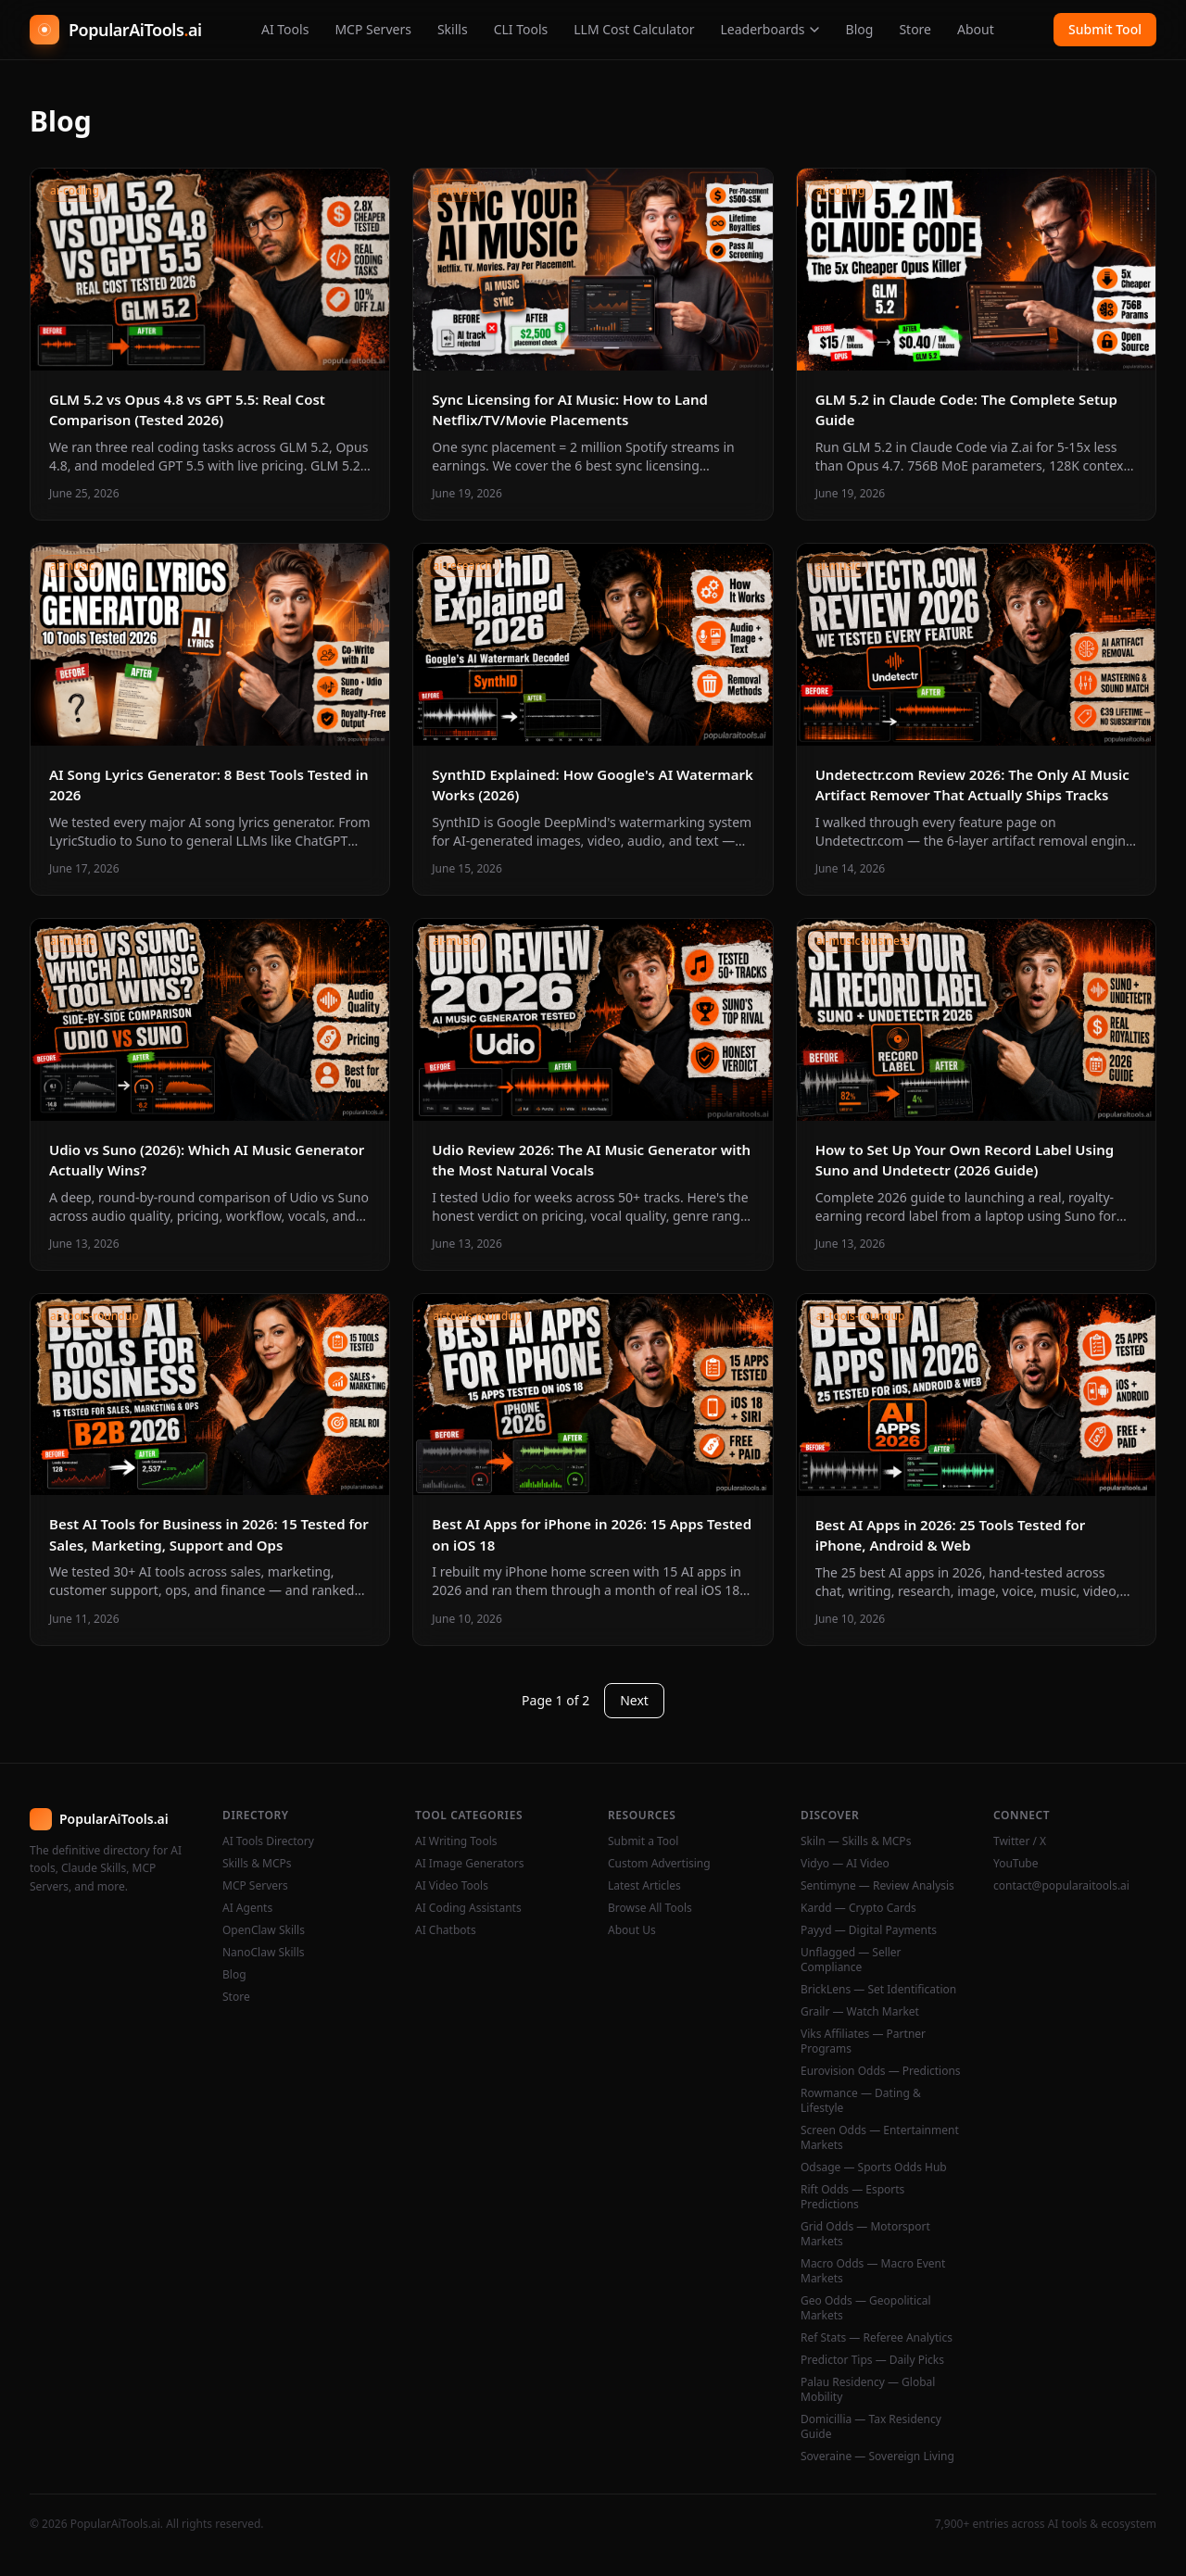  Describe the element at coordinates (247, 1908) in the screenshot. I see `AI Agents` at that location.